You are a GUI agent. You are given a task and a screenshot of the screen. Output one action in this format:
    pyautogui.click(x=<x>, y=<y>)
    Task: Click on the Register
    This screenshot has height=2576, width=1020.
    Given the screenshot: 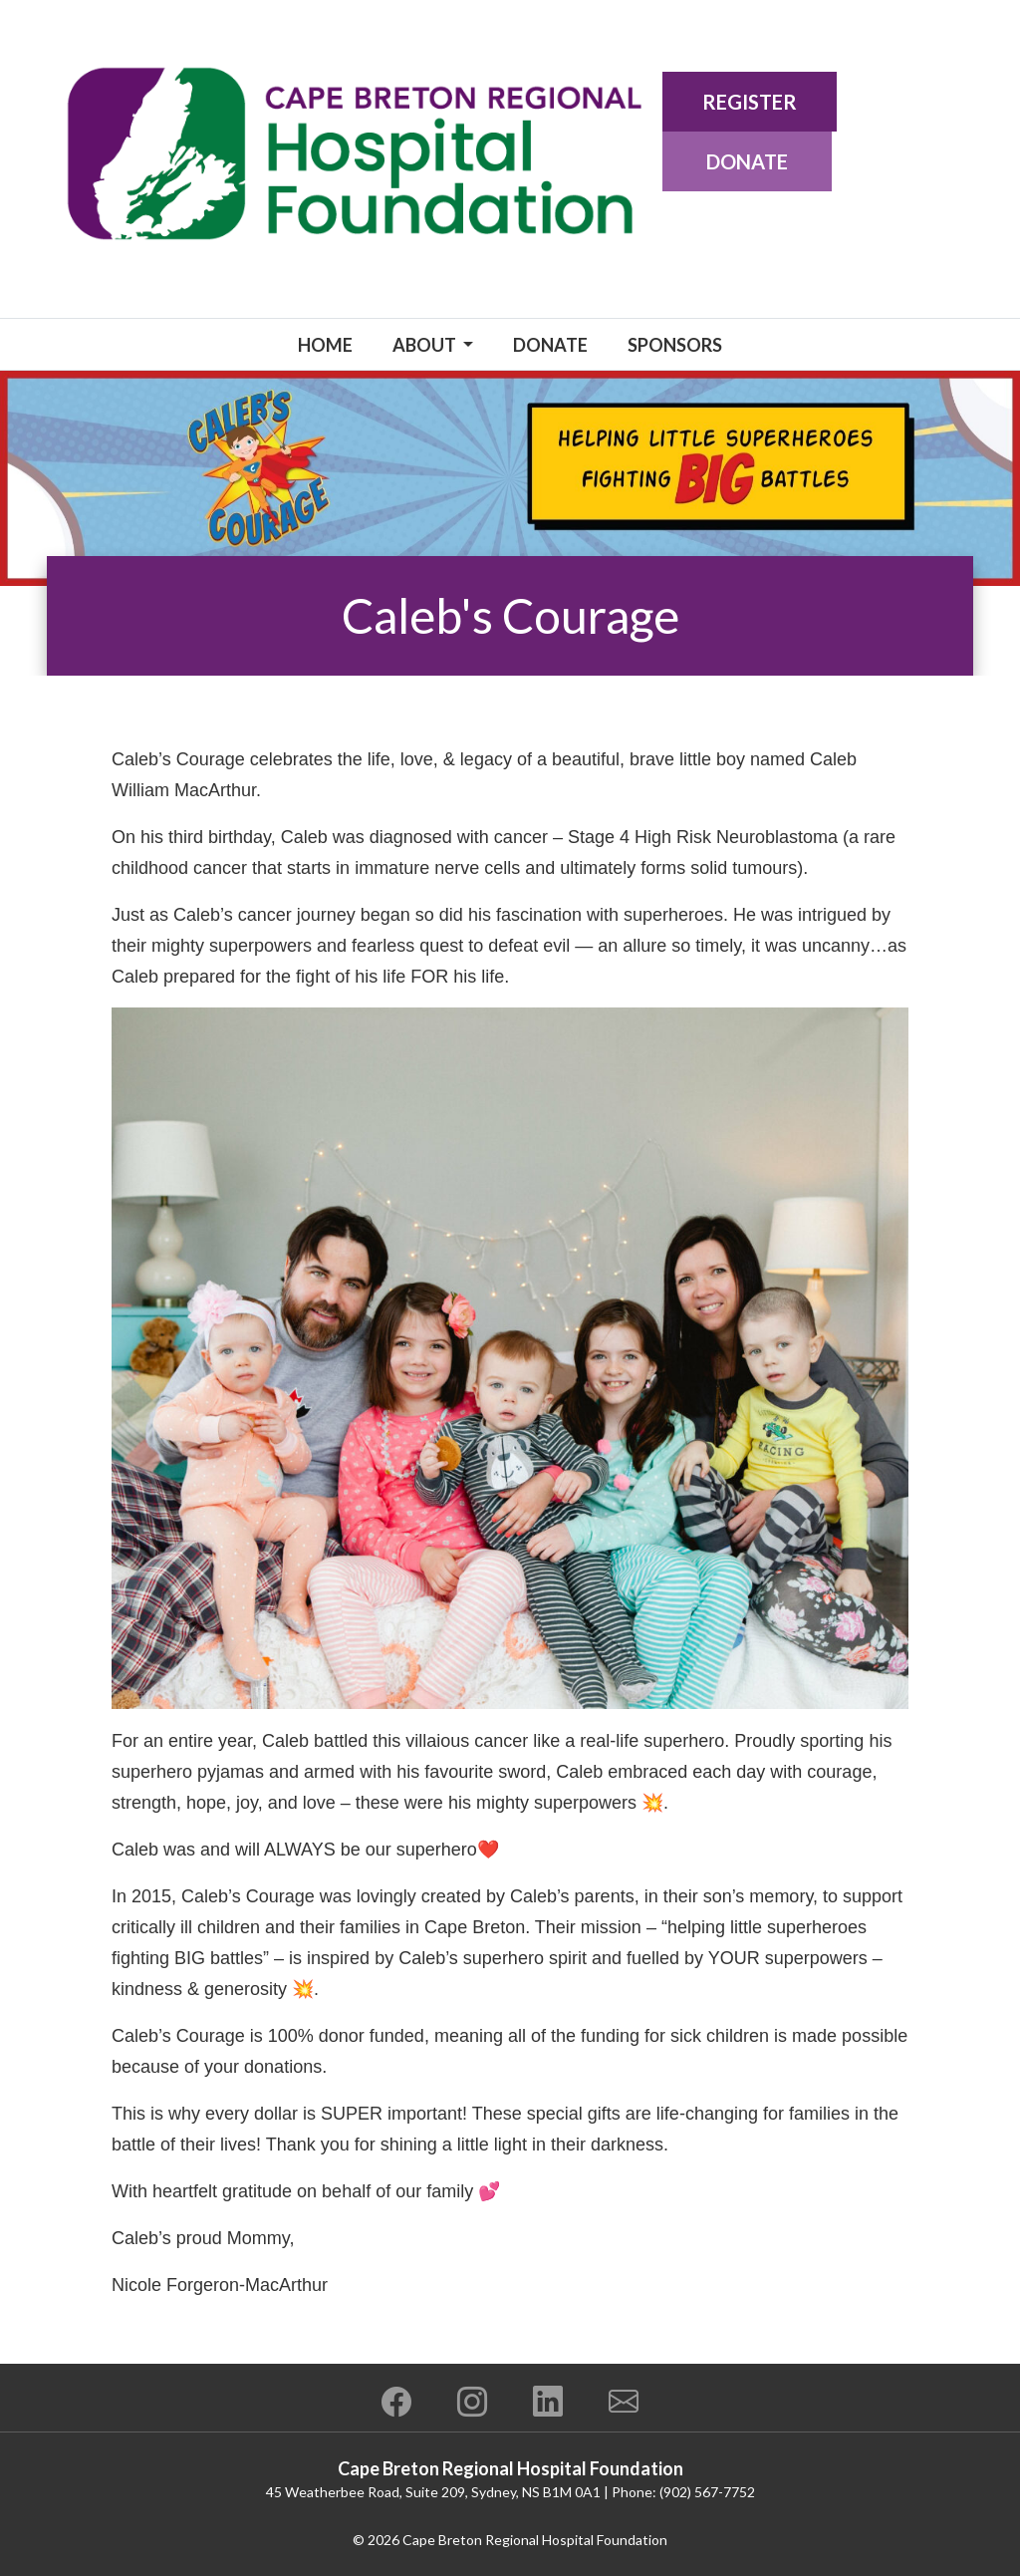 What is the action you would take?
    pyautogui.click(x=749, y=102)
    